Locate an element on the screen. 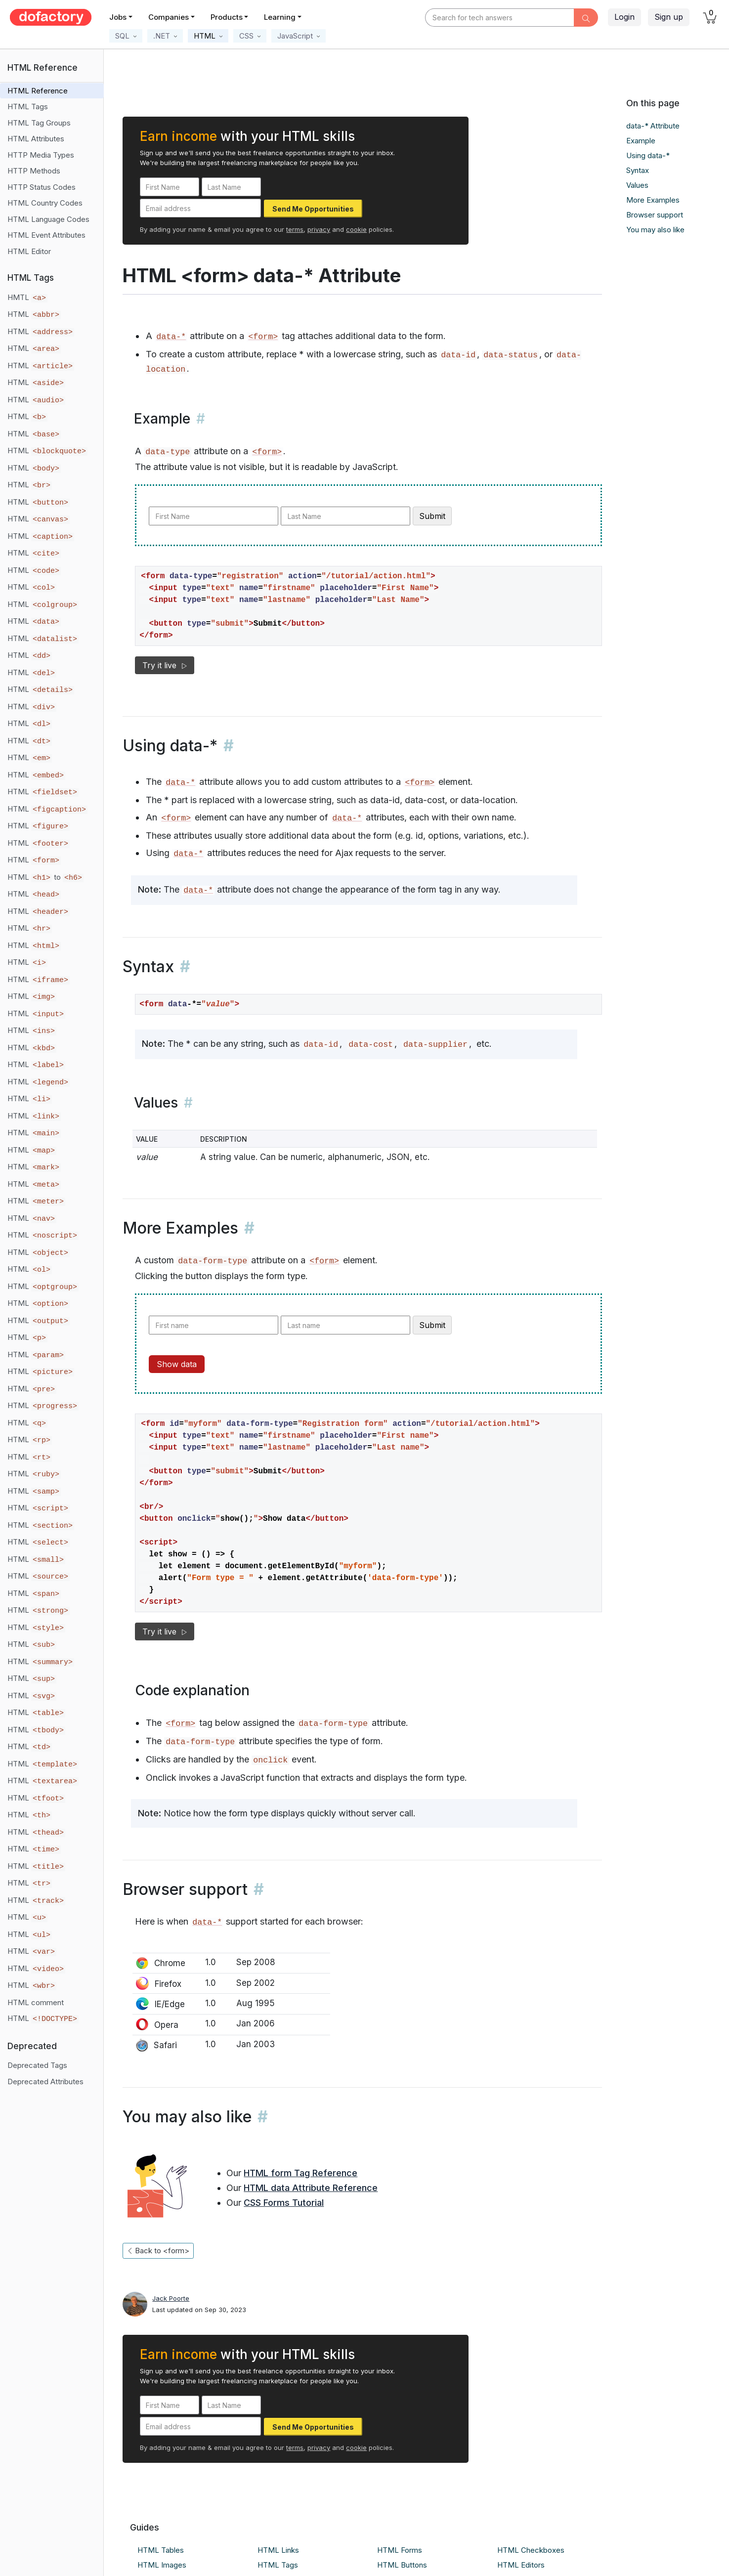  Show data is located at coordinates (177, 1364).